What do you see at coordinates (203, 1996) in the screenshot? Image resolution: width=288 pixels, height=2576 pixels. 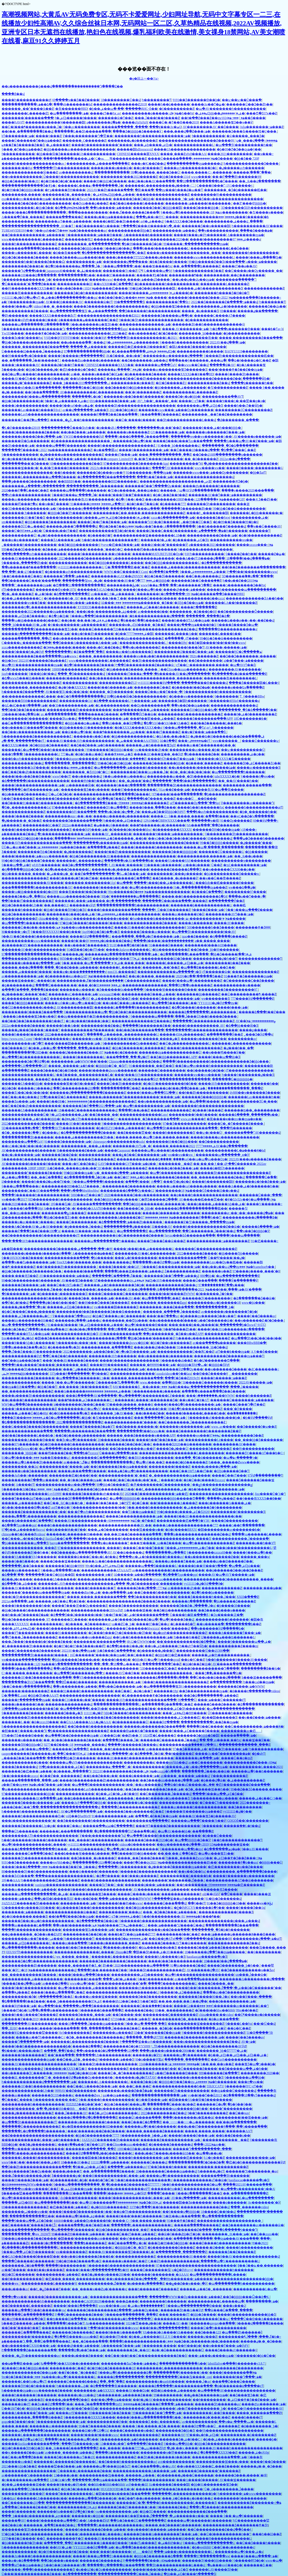 I see `������Ʒ����90��ڶ�ҳ` at bounding box center [203, 1996].